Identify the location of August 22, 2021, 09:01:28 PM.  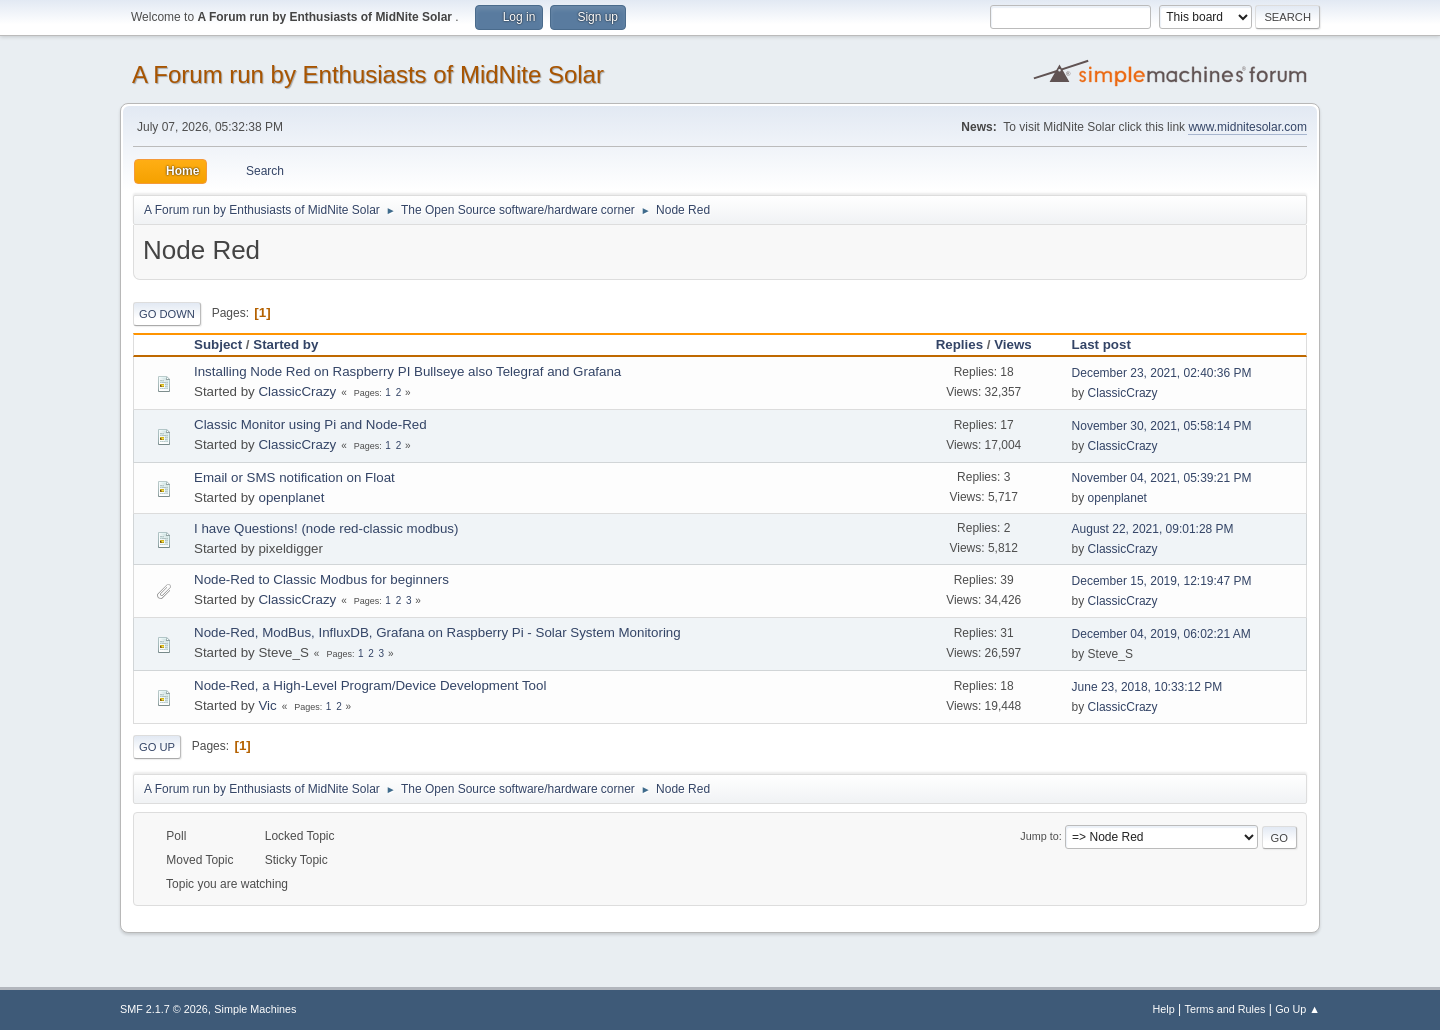
(1153, 529).